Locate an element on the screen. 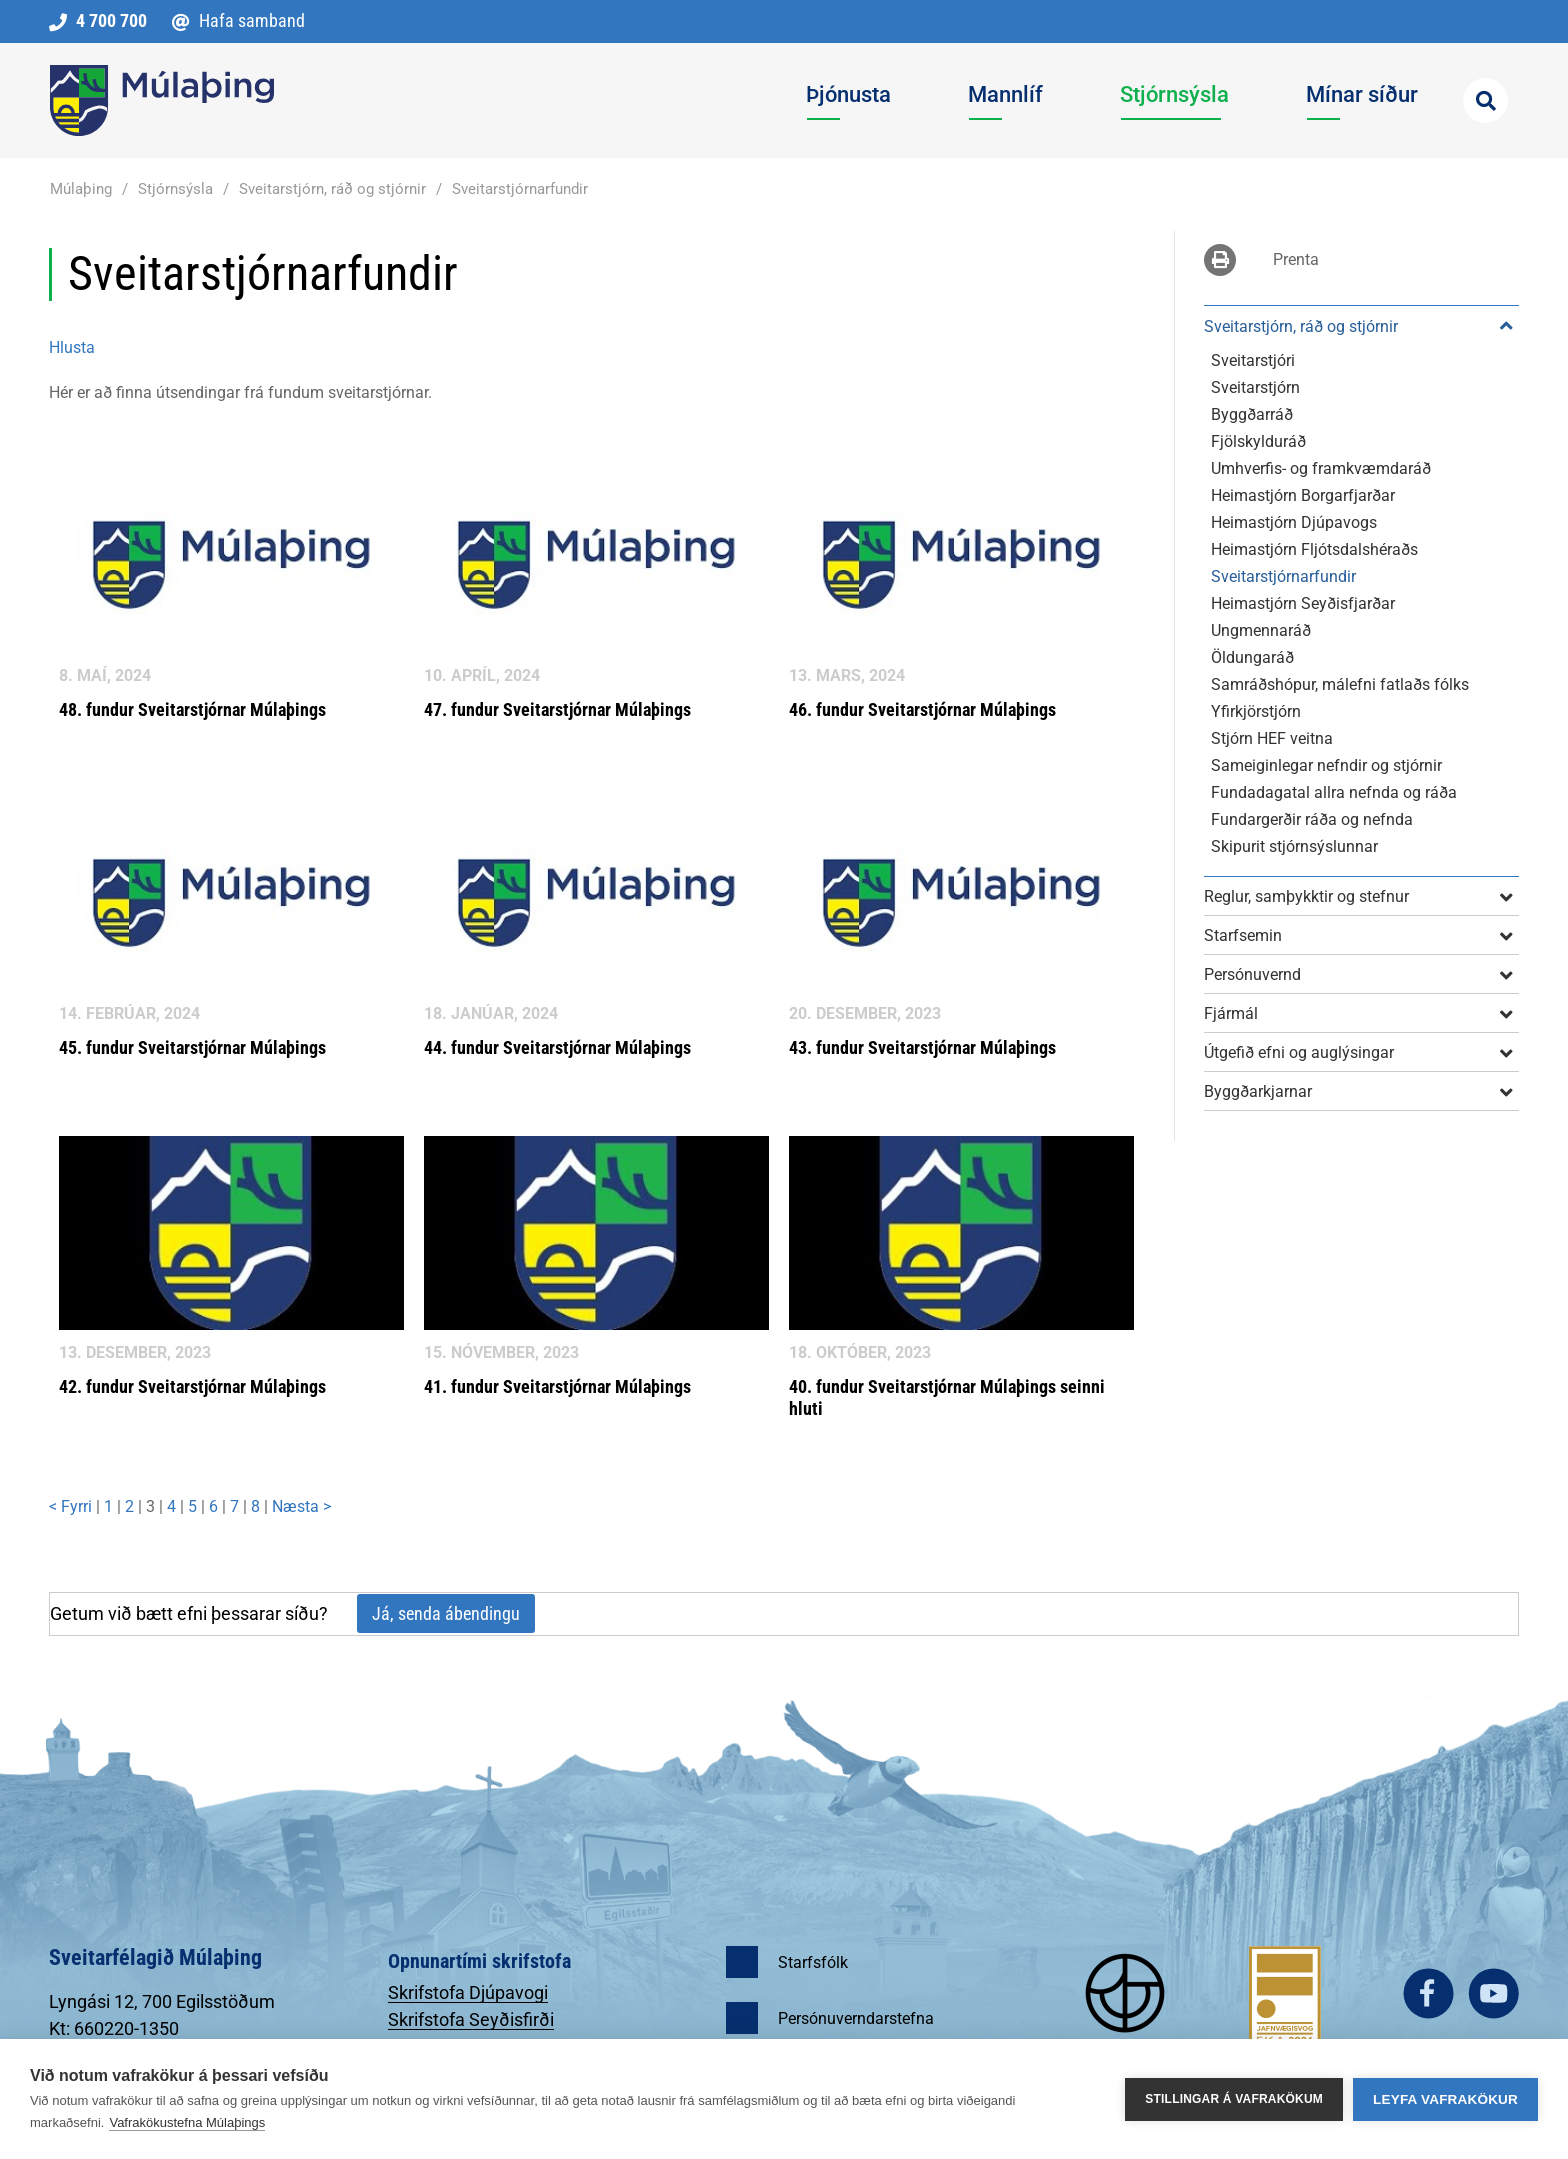 Image resolution: width=1568 pixels, height=2159 pixels. Prenta is located at coordinates (1296, 259).